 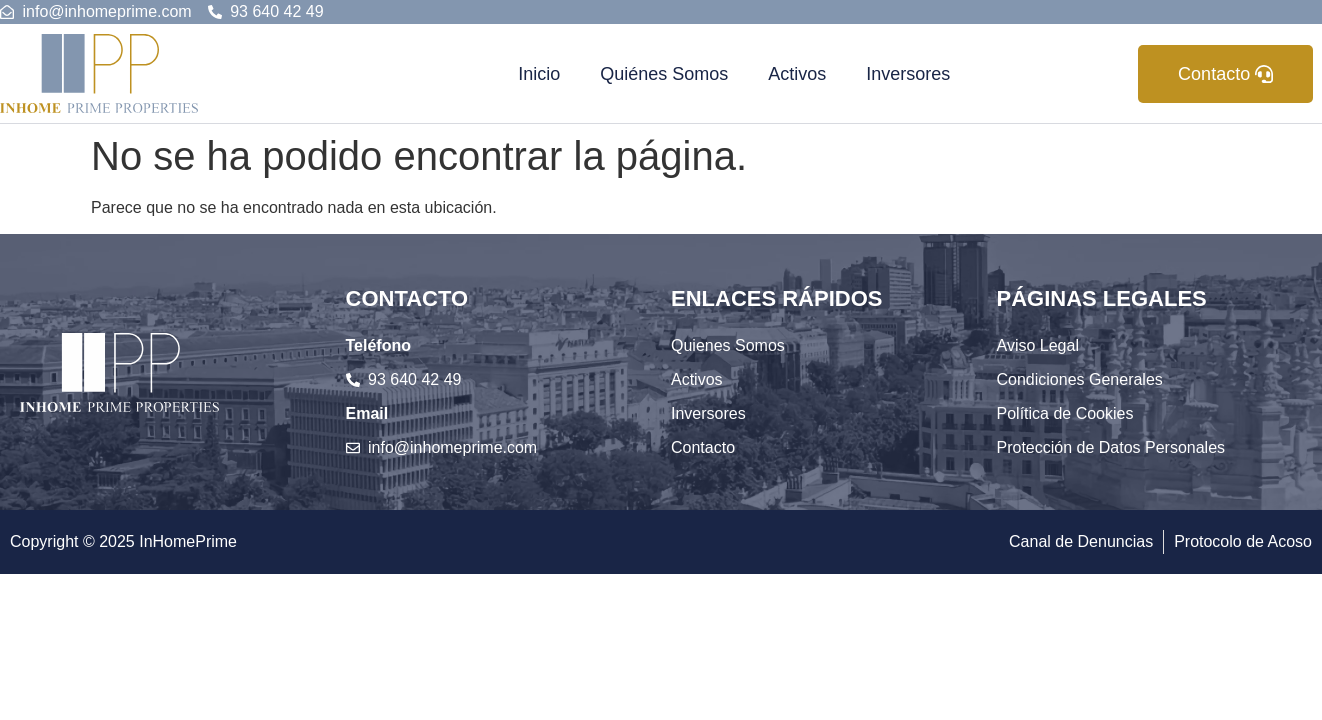 What do you see at coordinates (539, 74) in the screenshot?
I see `Inicio` at bounding box center [539, 74].